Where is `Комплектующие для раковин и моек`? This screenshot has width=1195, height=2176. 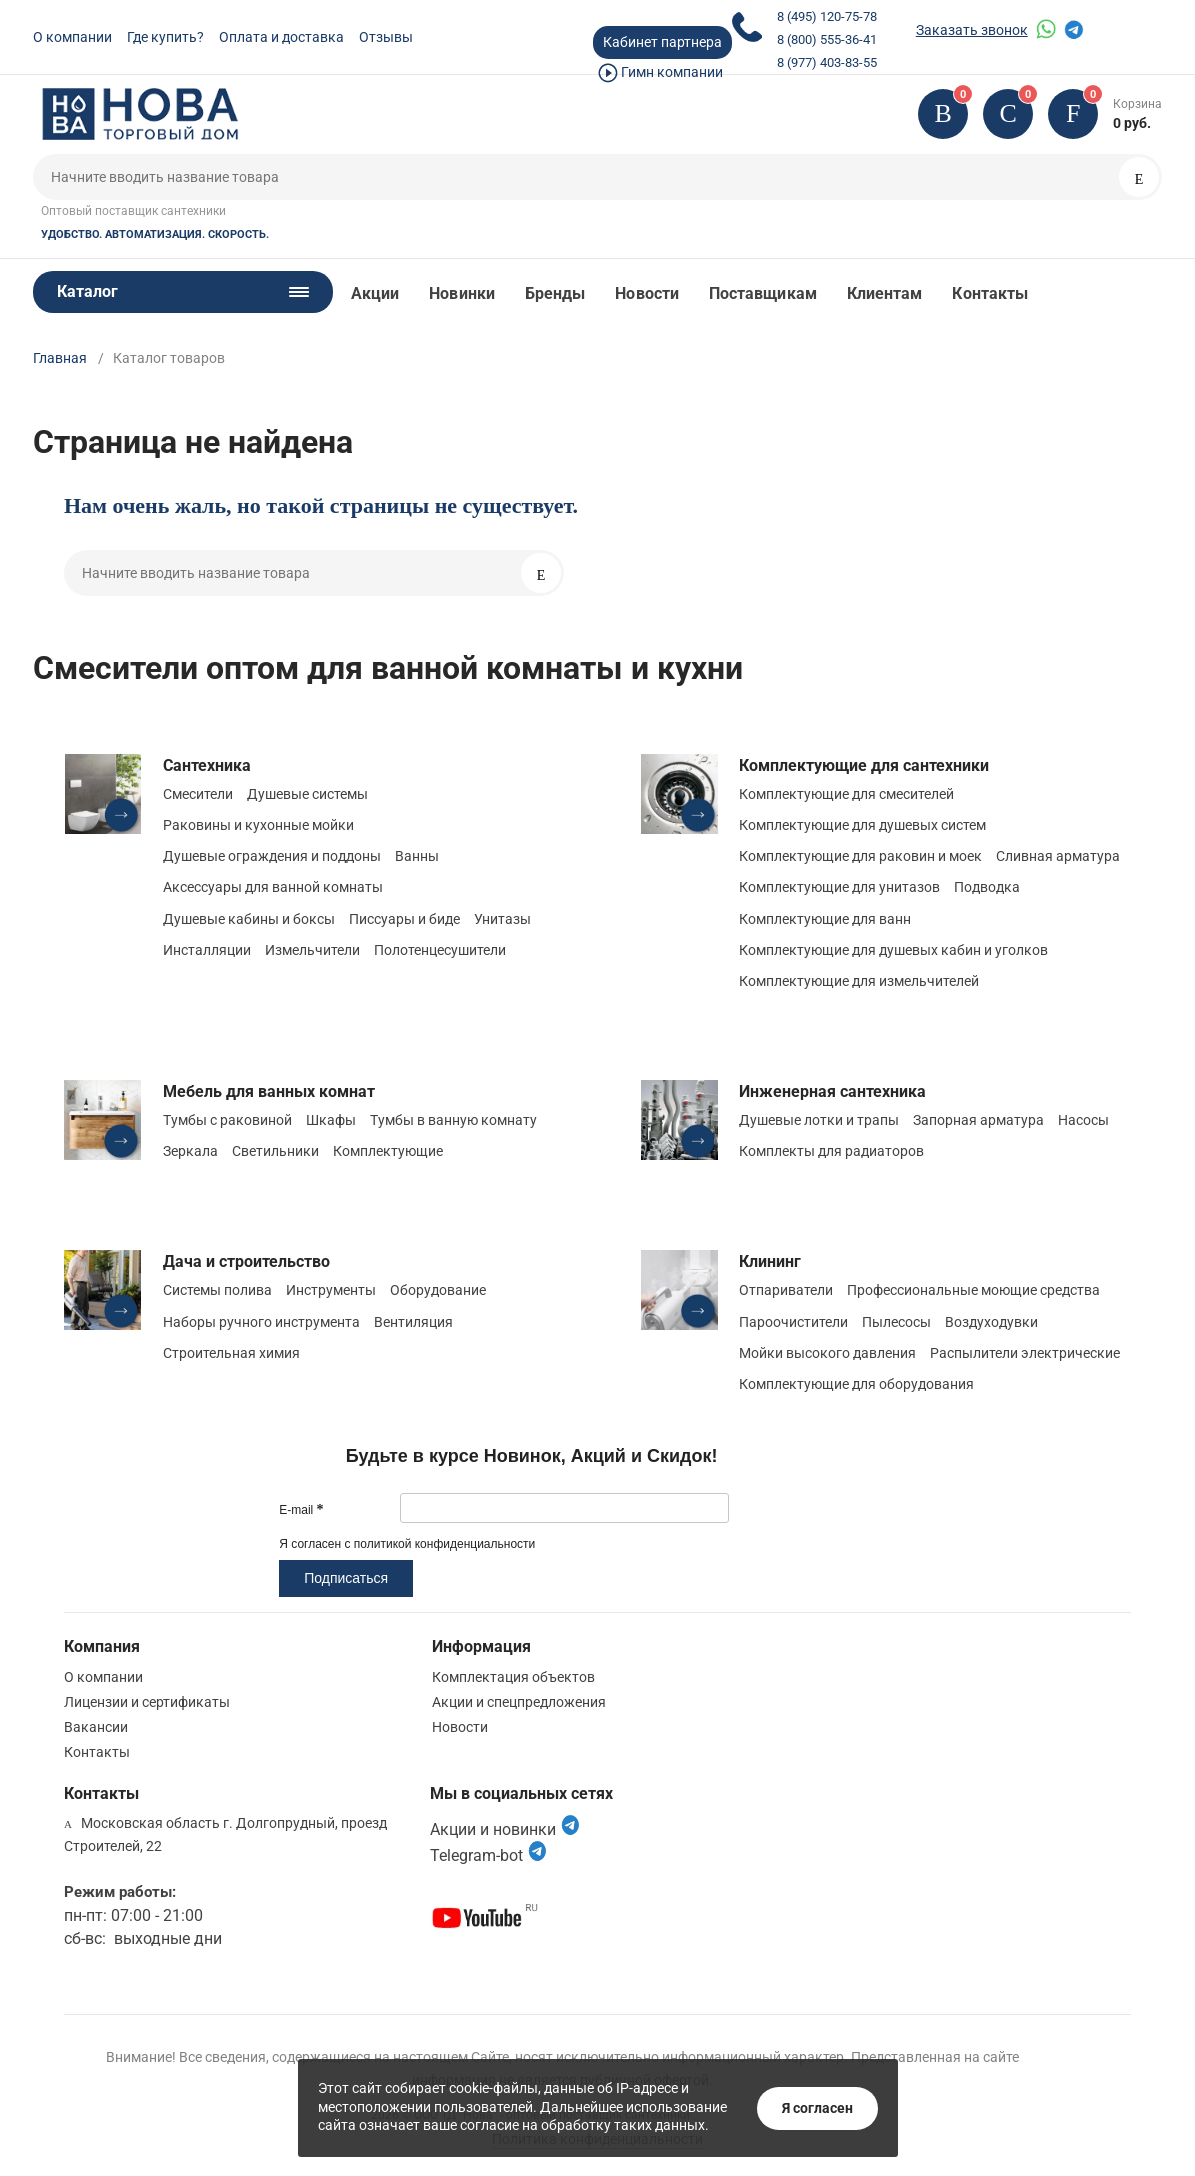 Комплектующие для раковин и моек is located at coordinates (860, 856).